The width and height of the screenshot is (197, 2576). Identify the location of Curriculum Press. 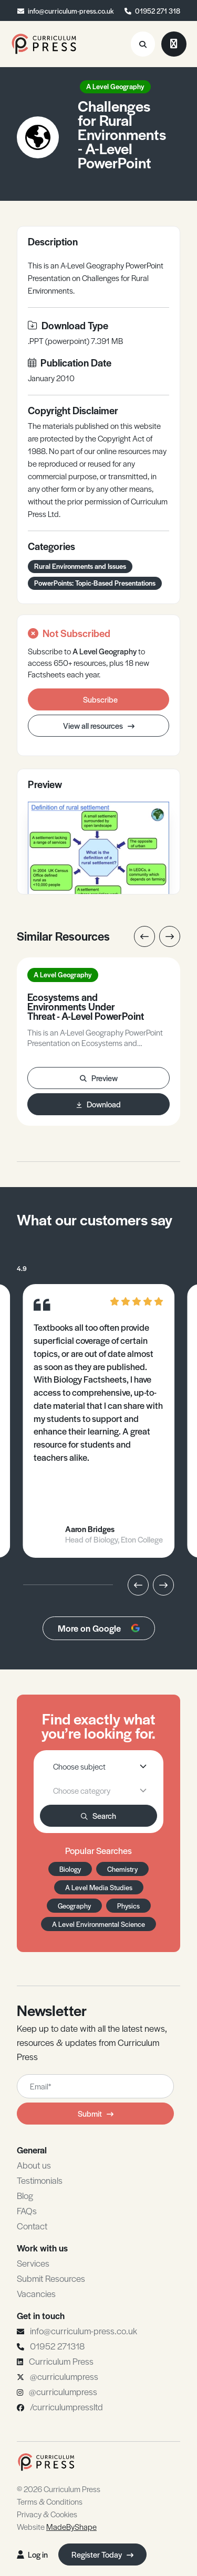
(61, 2361).